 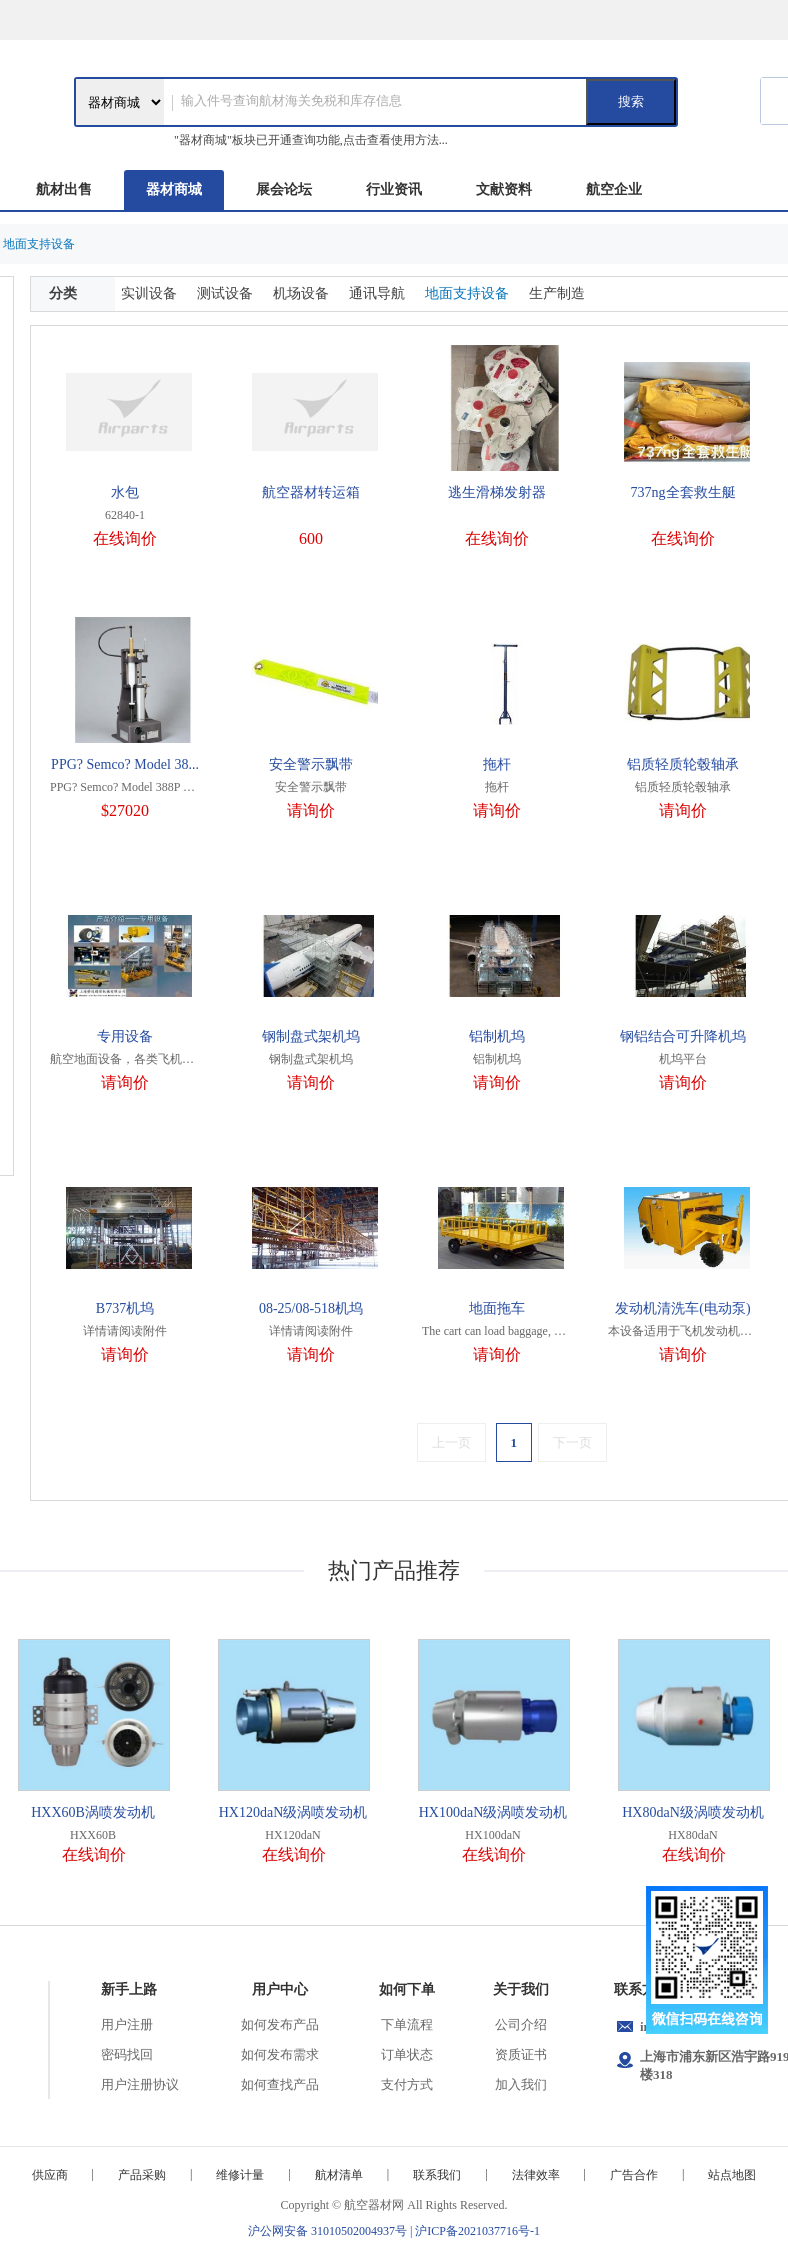 What do you see at coordinates (377, 293) in the screenshot?
I see `通讯导航` at bounding box center [377, 293].